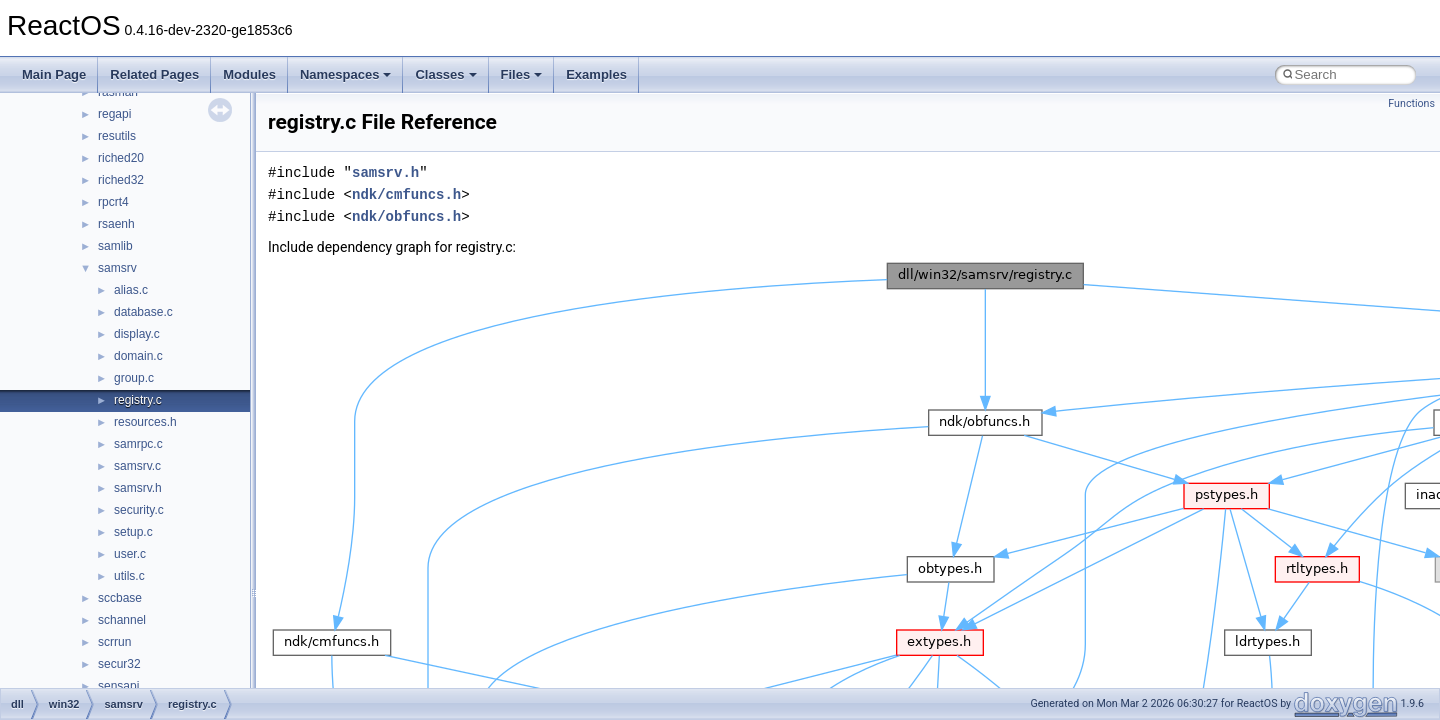 The image size is (1440, 720). I want to click on alias.c, so click(131, 290).